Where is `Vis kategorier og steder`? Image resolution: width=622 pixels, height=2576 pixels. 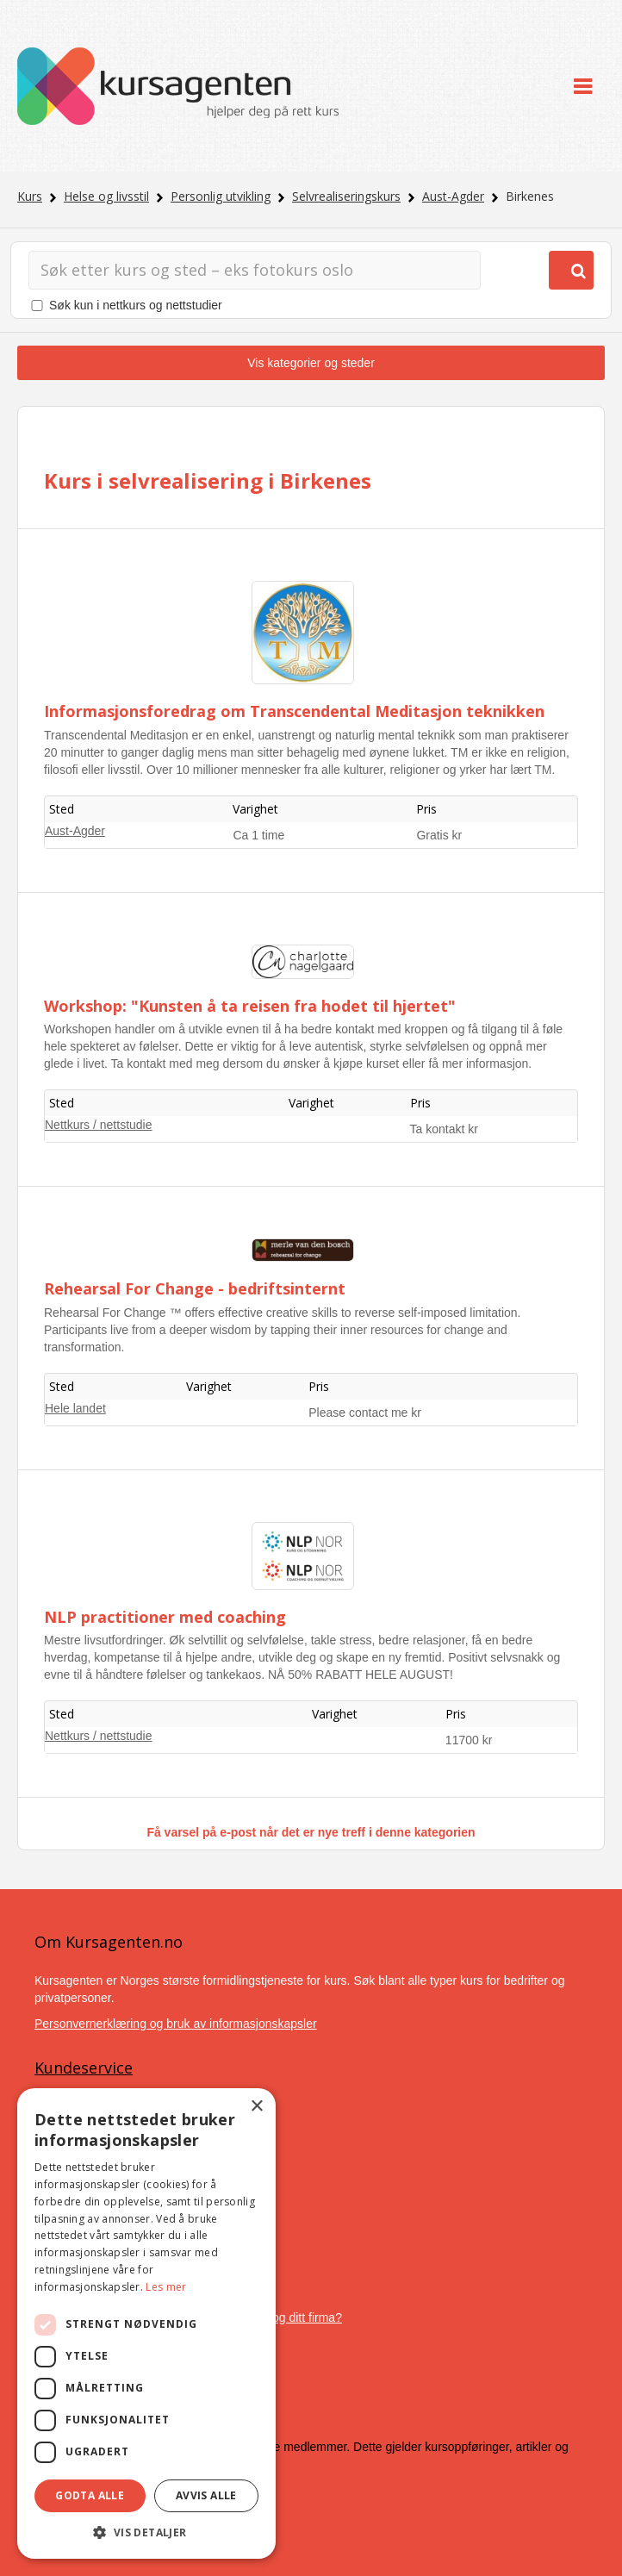
Vis kategorier og steder is located at coordinates (311, 363).